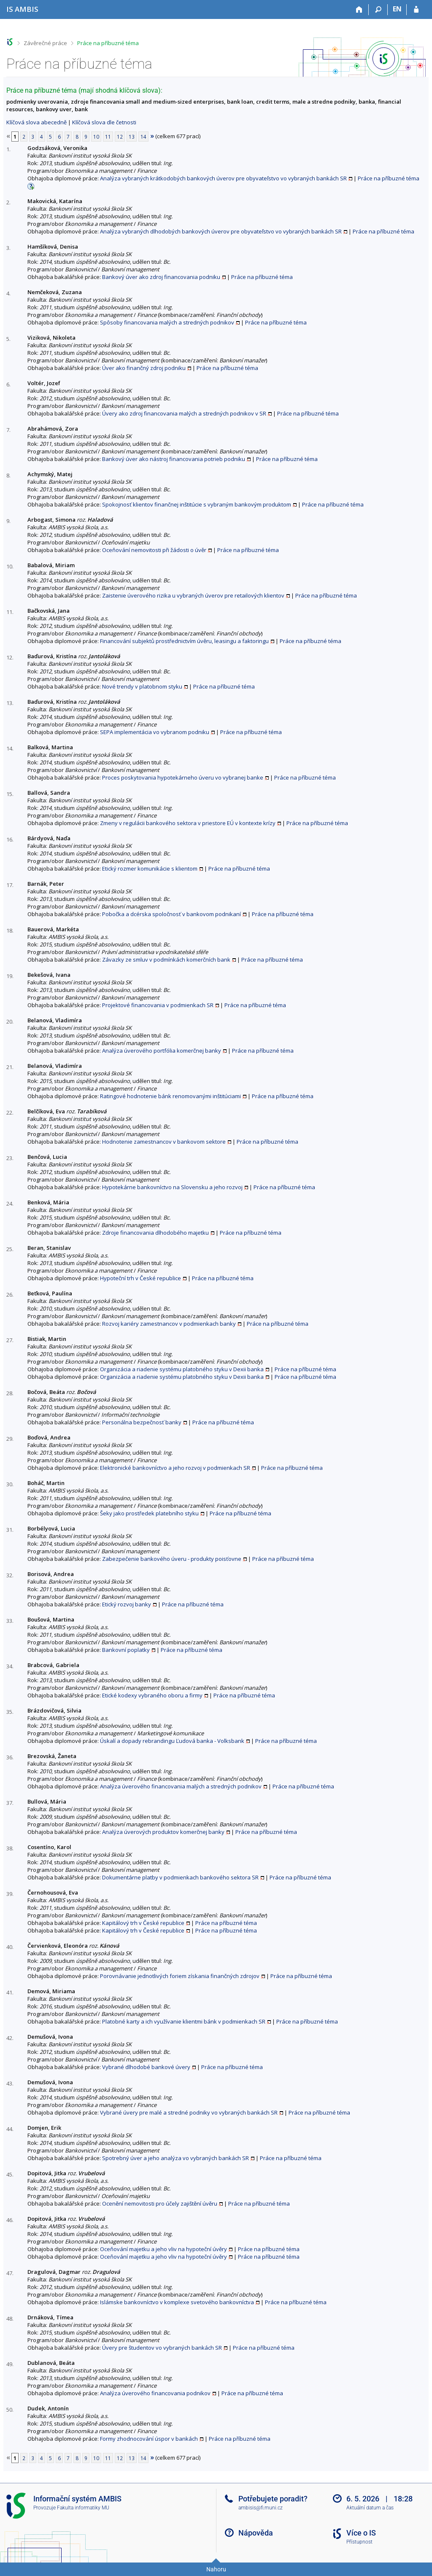 The image size is (432, 2576). I want to click on Formy zhodnocování úspor v bankách, so click(149, 2438).